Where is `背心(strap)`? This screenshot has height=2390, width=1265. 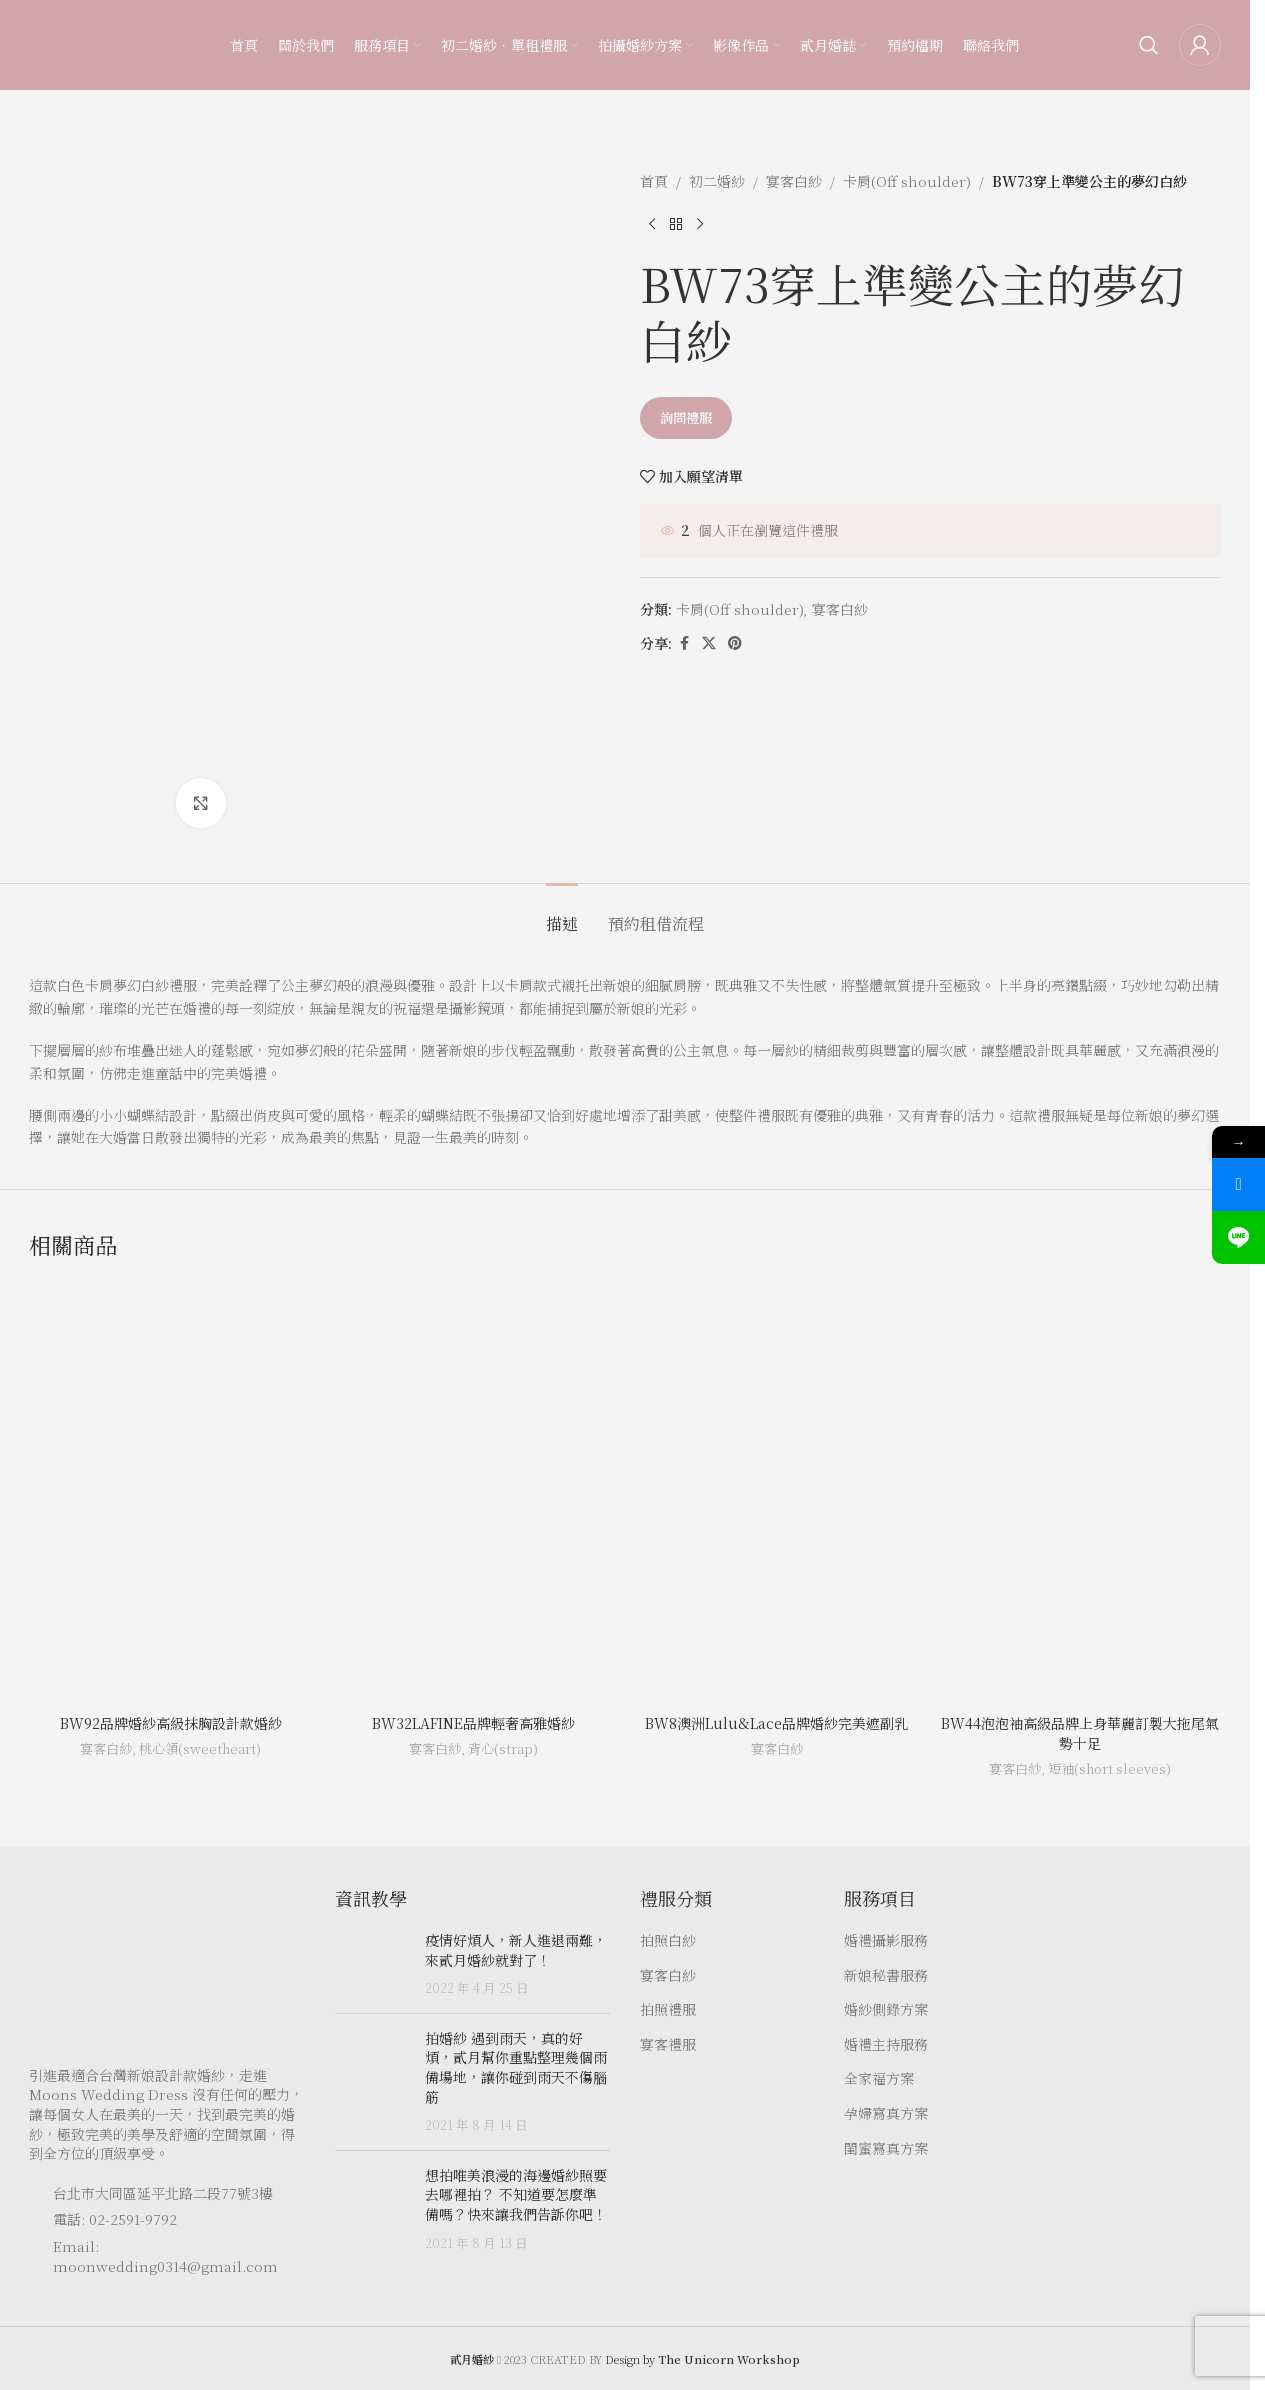
背心(strap) is located at coordinates (503, 1748).